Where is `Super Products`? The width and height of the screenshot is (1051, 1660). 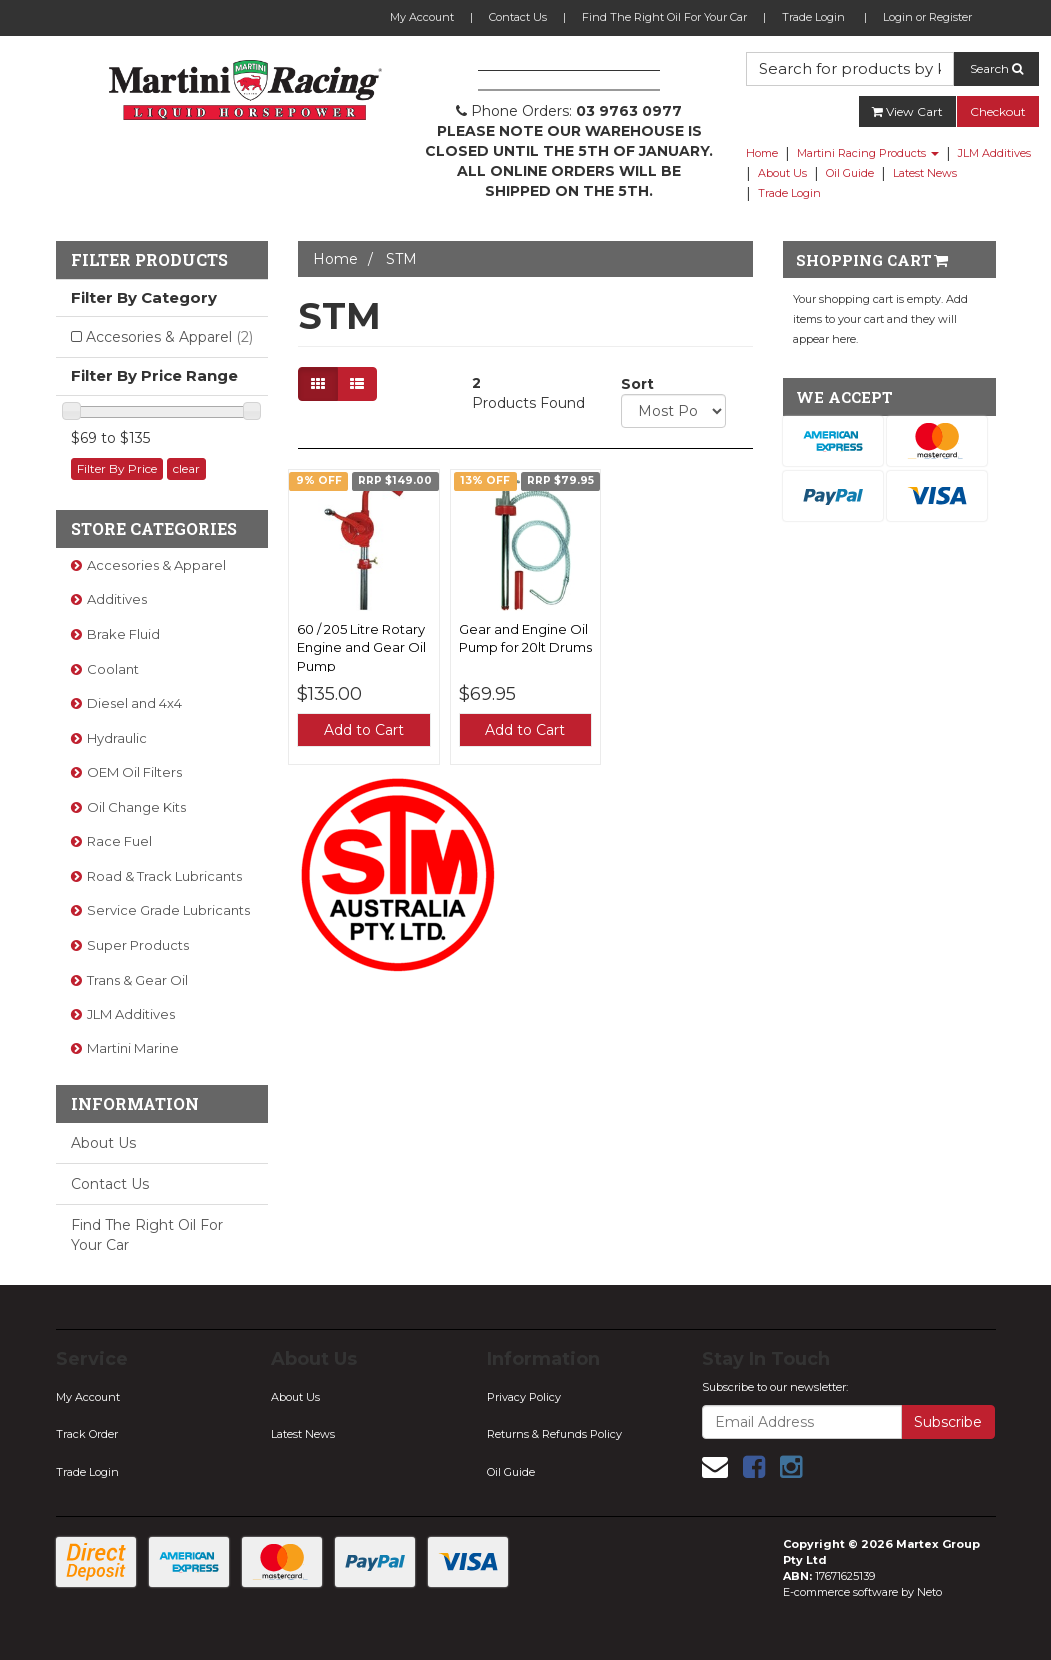
Super Products is located at coordinates (138, 945).